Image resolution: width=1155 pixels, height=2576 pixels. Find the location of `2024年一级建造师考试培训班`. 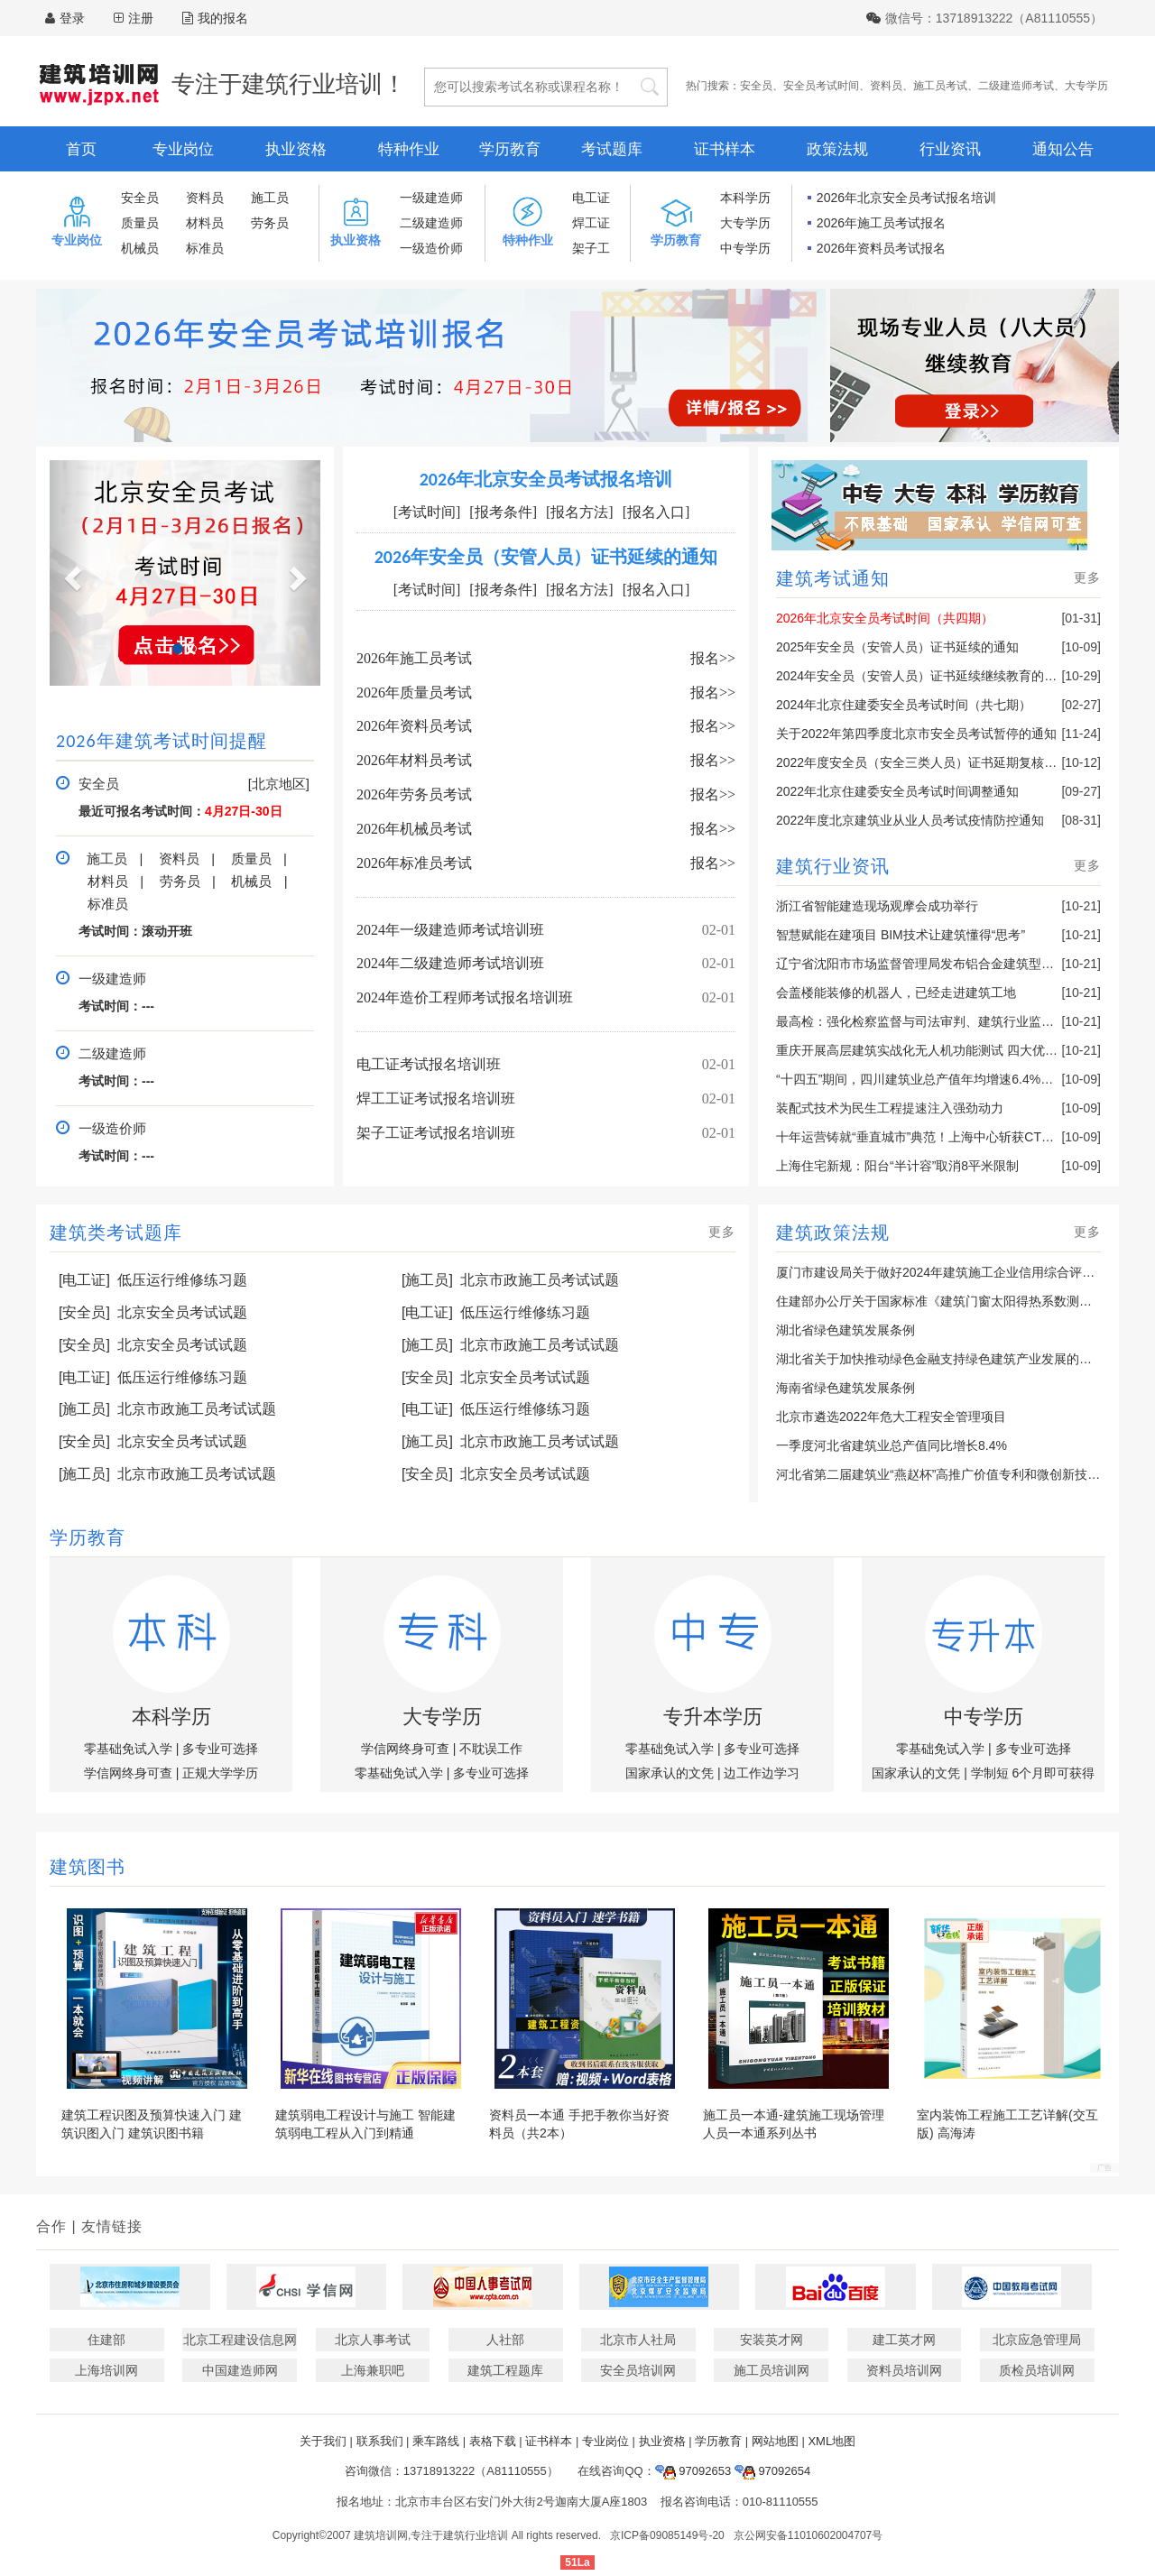

2024年一级建造师考试培训班 is located at coordinates (450, 929).